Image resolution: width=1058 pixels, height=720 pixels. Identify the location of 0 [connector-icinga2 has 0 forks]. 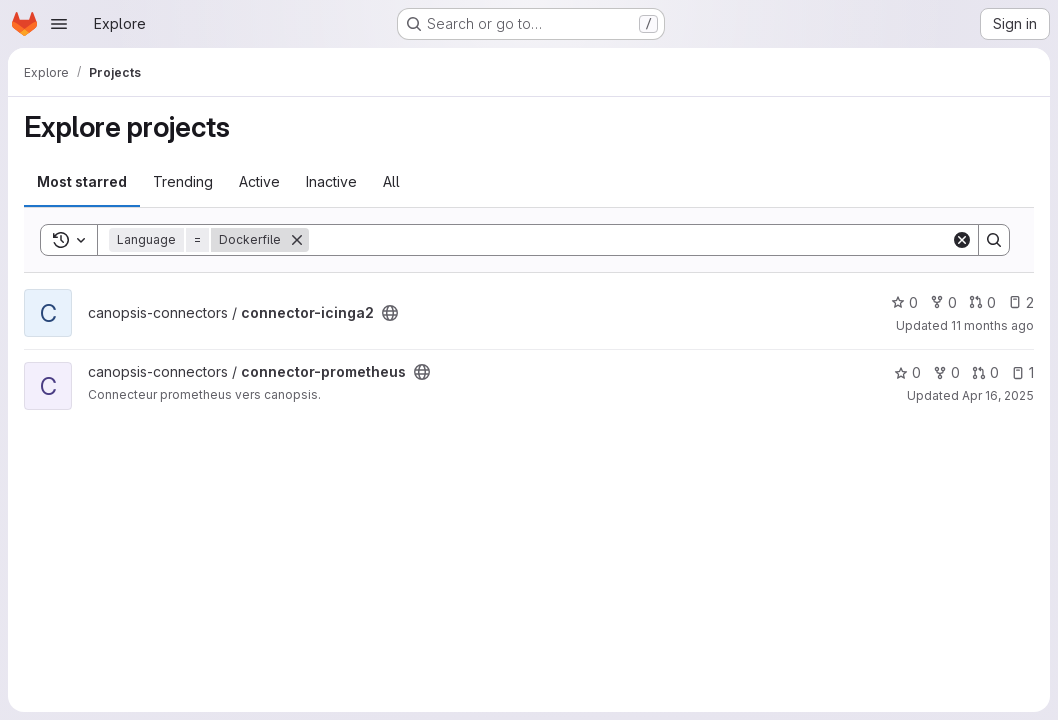
(943, 302).